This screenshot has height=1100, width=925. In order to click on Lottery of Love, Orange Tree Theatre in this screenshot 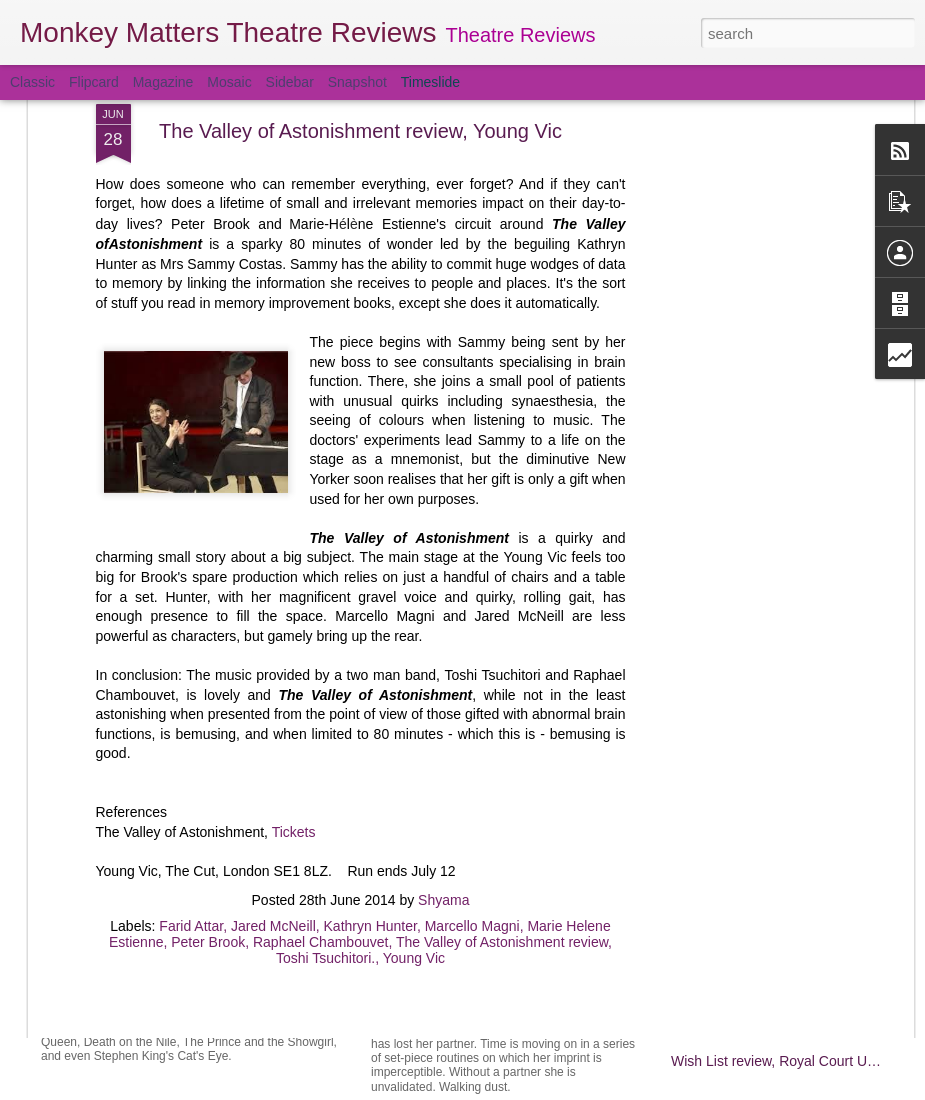, I will do `click(786, 781)`.